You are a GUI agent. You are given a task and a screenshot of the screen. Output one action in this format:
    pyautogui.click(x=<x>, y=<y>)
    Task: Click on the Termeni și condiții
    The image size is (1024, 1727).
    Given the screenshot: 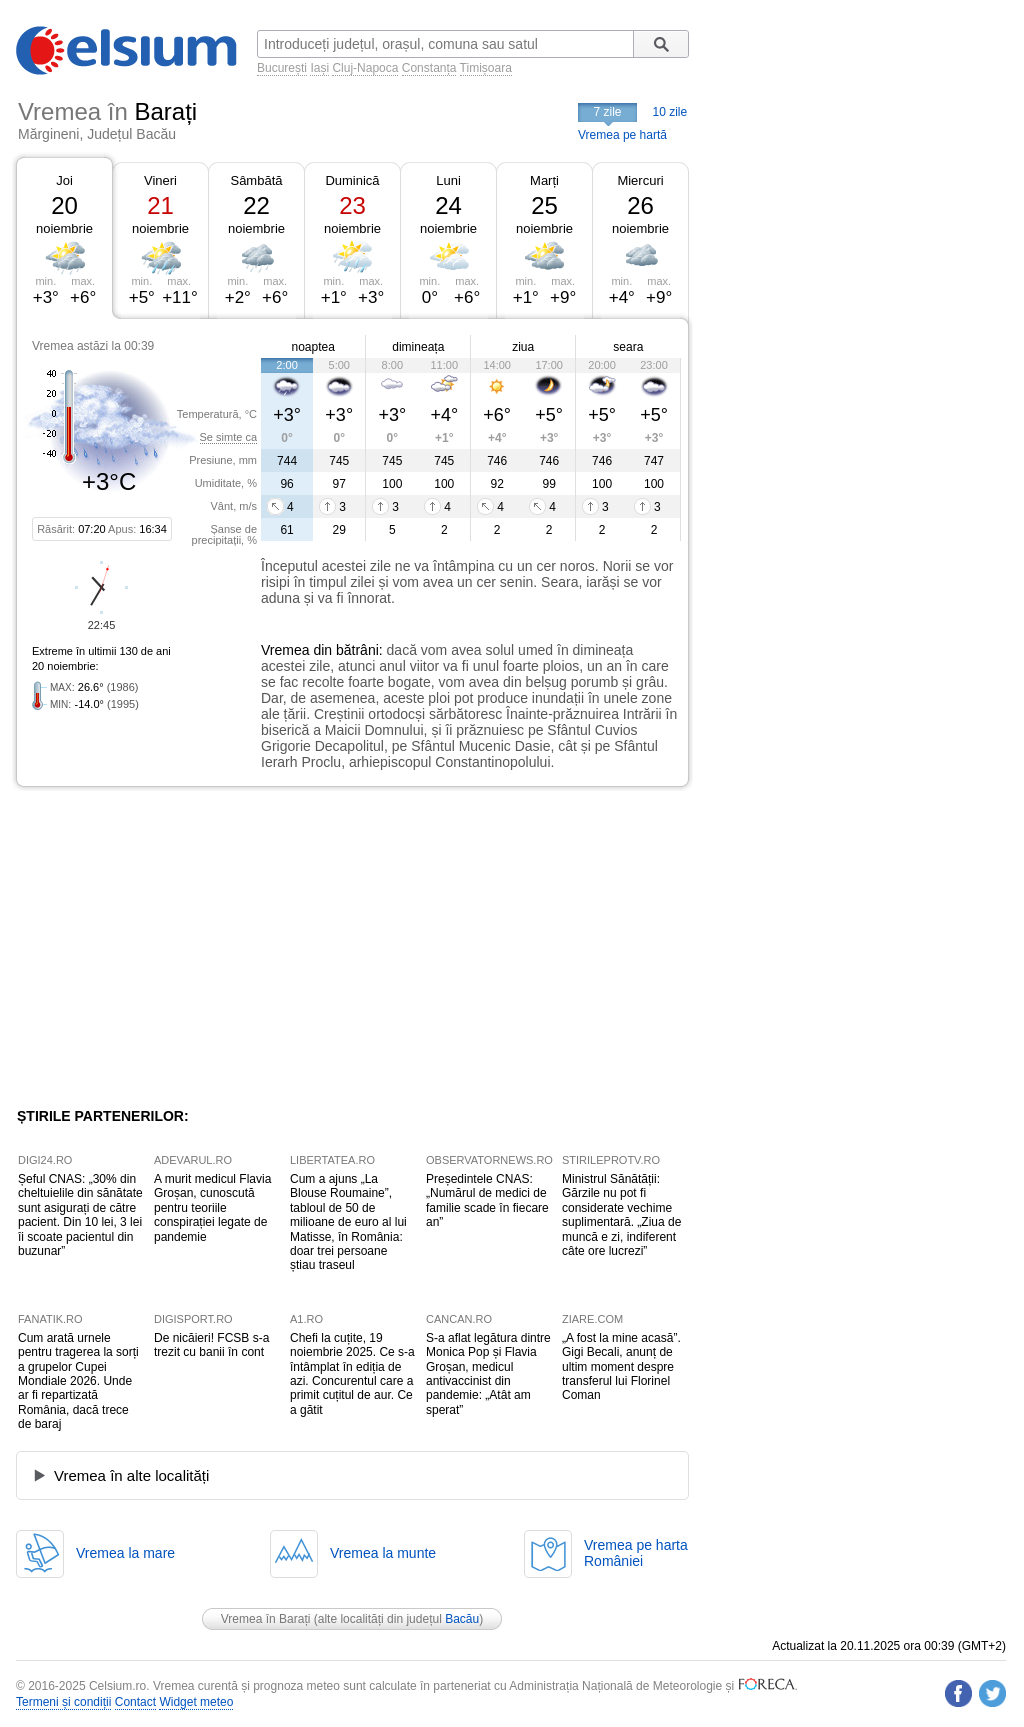 What is the action you would take?
    pyautogui.click(x=63, y=1702)
    